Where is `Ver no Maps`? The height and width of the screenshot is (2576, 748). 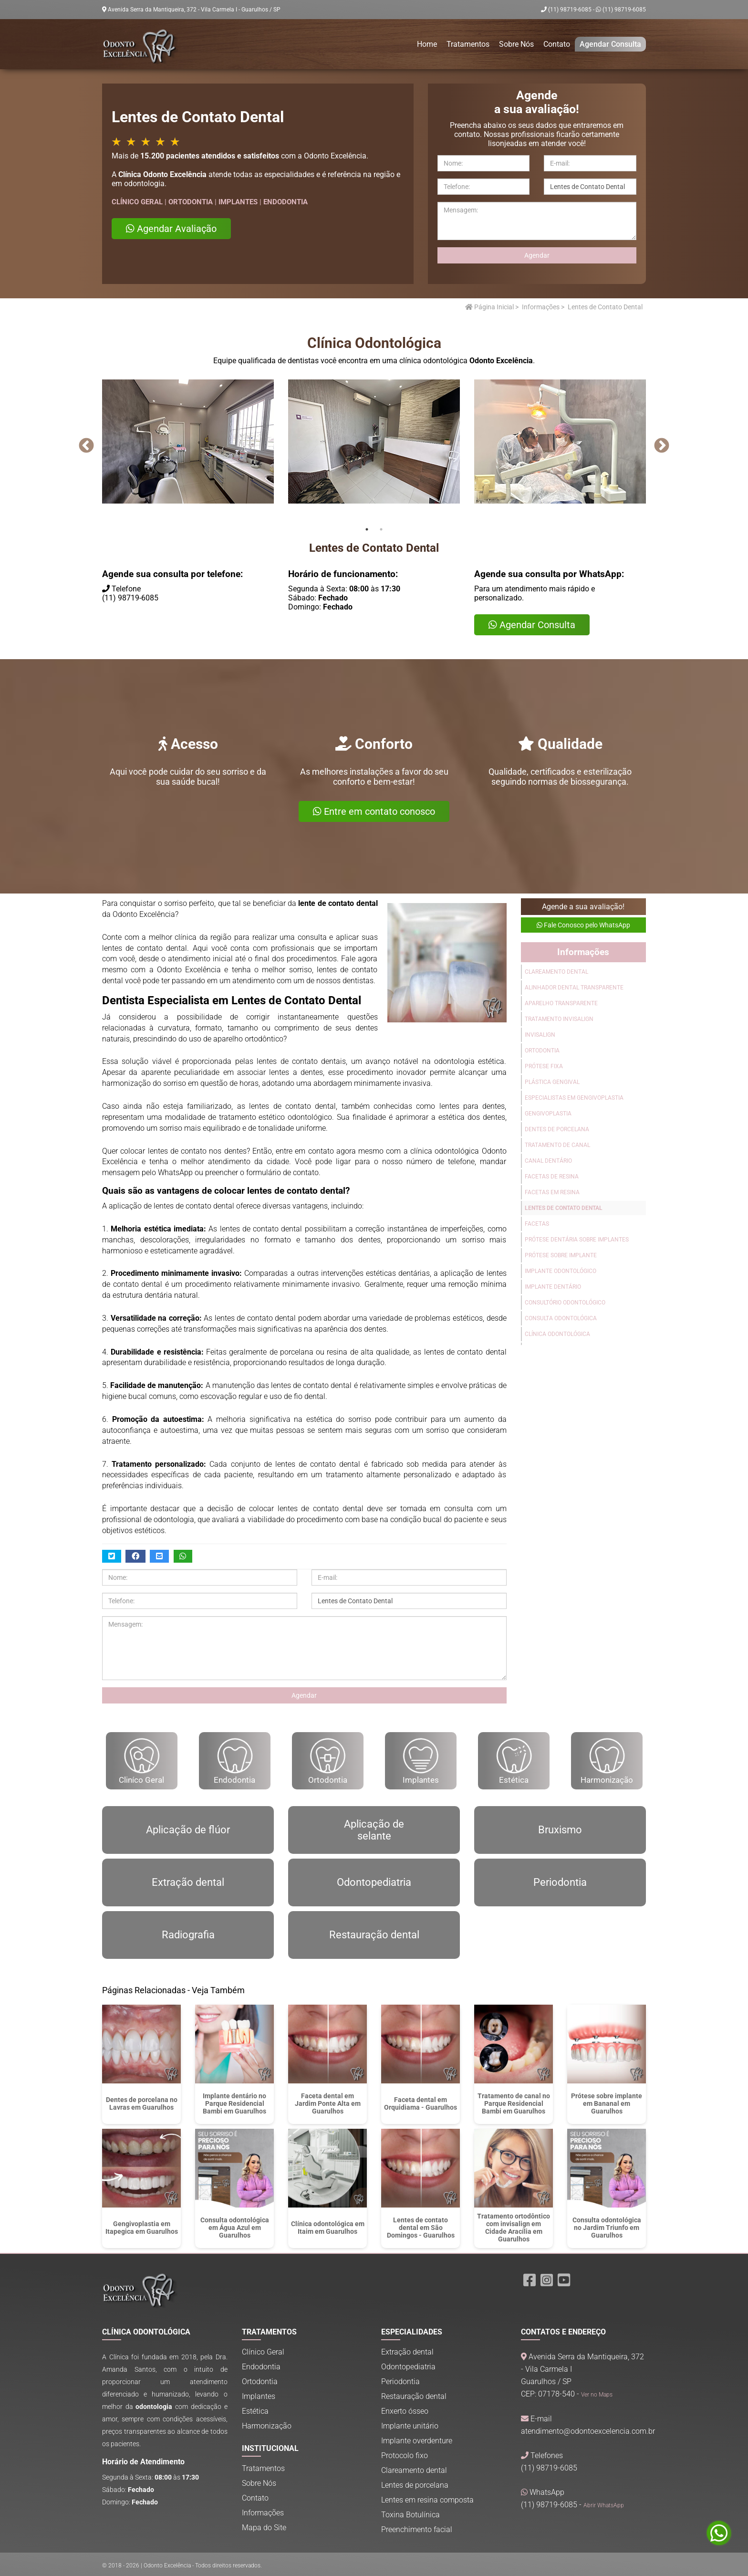 Ver no Maps is located at coordinates (597, 2394).